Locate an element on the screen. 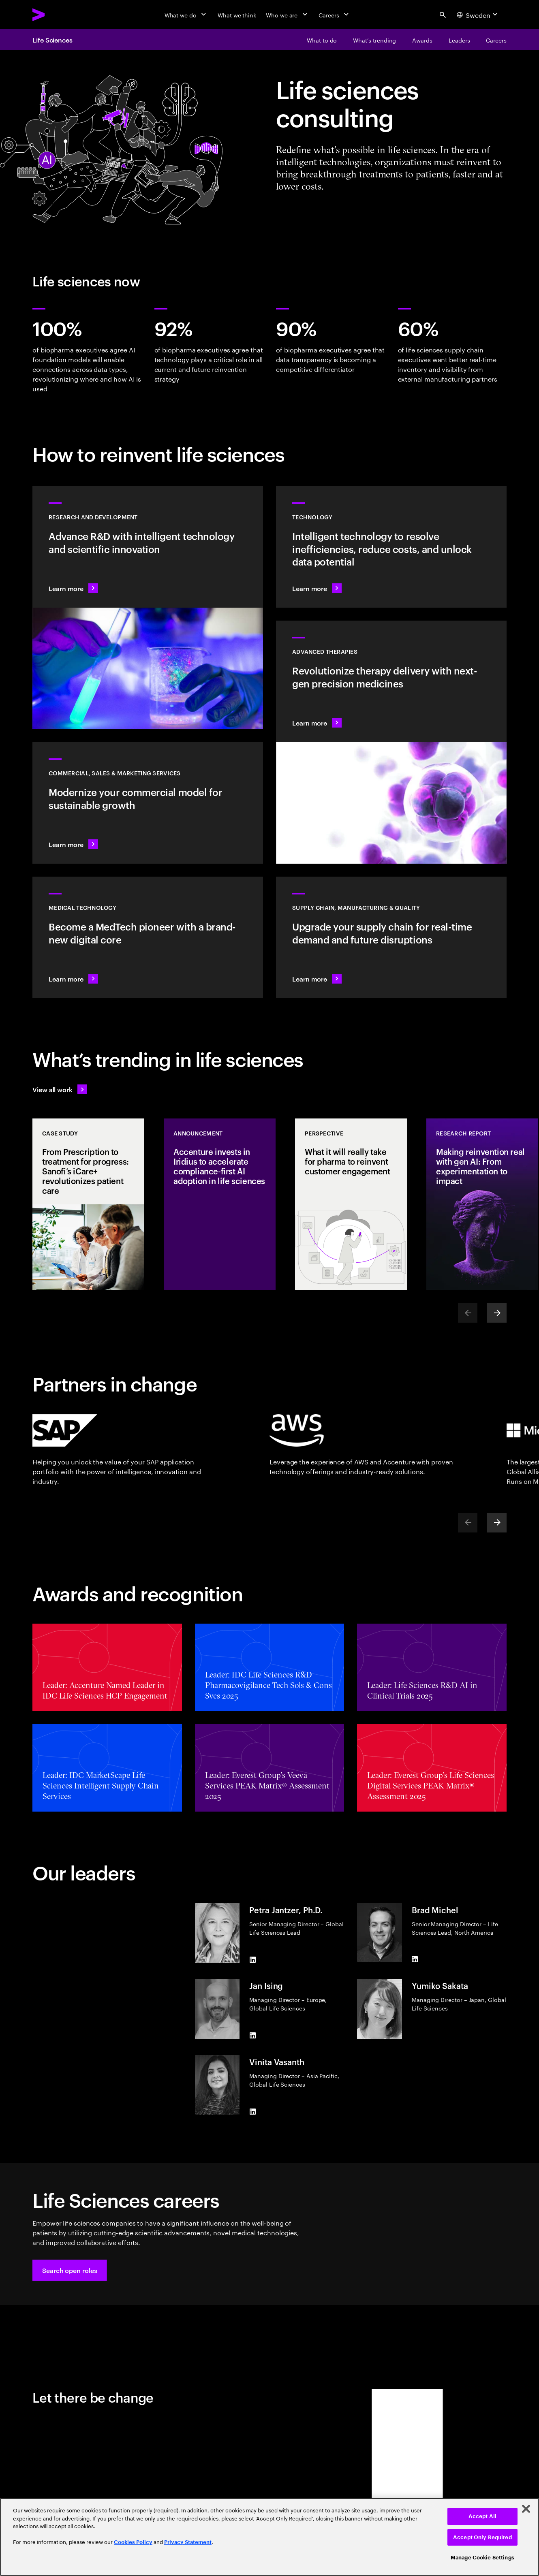 This screenshot has width=539, height=2576. [LinkedIn of Vinita Vasanth] is located at coordinates (252, 2111).